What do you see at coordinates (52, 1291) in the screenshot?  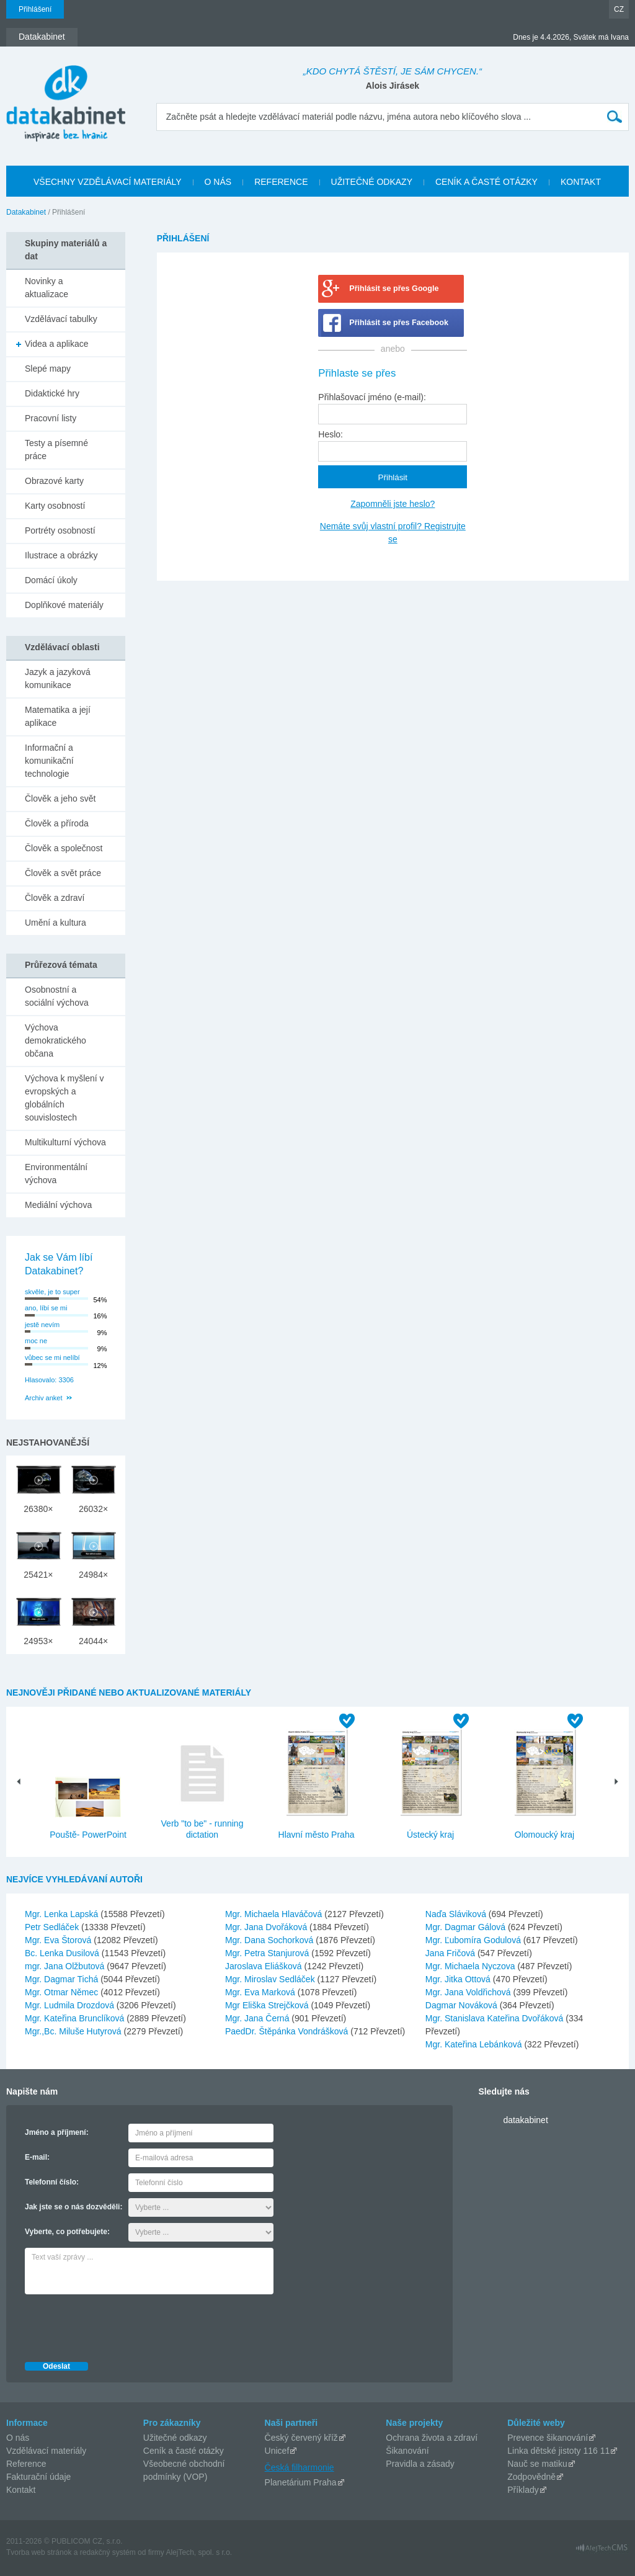 I see `skvěle, je to super` at bounding box center [52, 1291].